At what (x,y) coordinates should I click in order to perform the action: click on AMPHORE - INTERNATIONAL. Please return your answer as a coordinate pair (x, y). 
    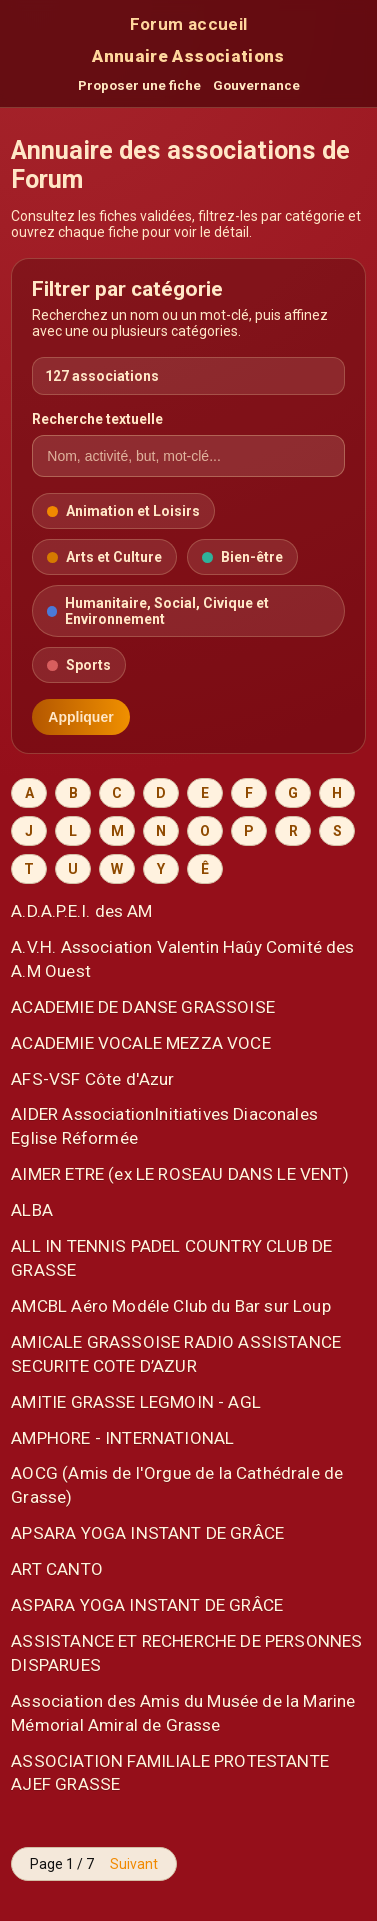
    Looking at the image, I should click on (122, 1438).